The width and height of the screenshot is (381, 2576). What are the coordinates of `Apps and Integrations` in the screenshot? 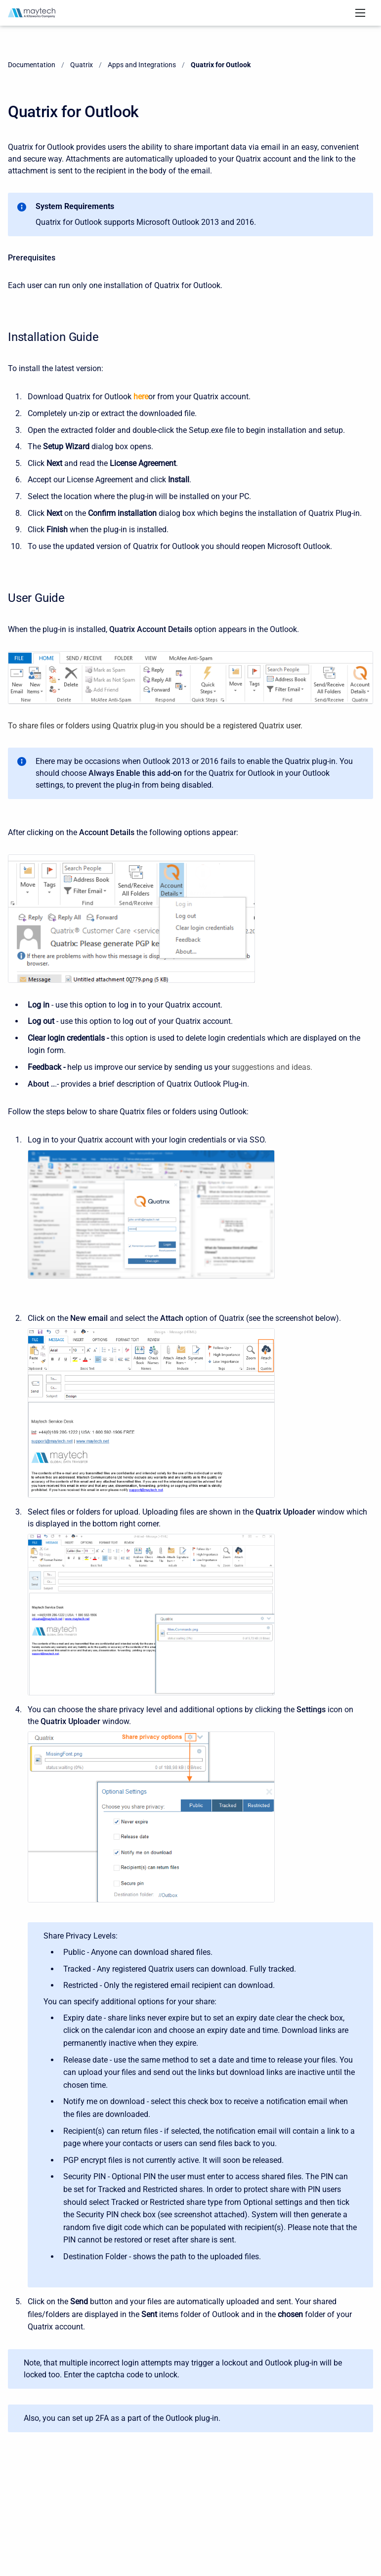 It's located at (142, 65).